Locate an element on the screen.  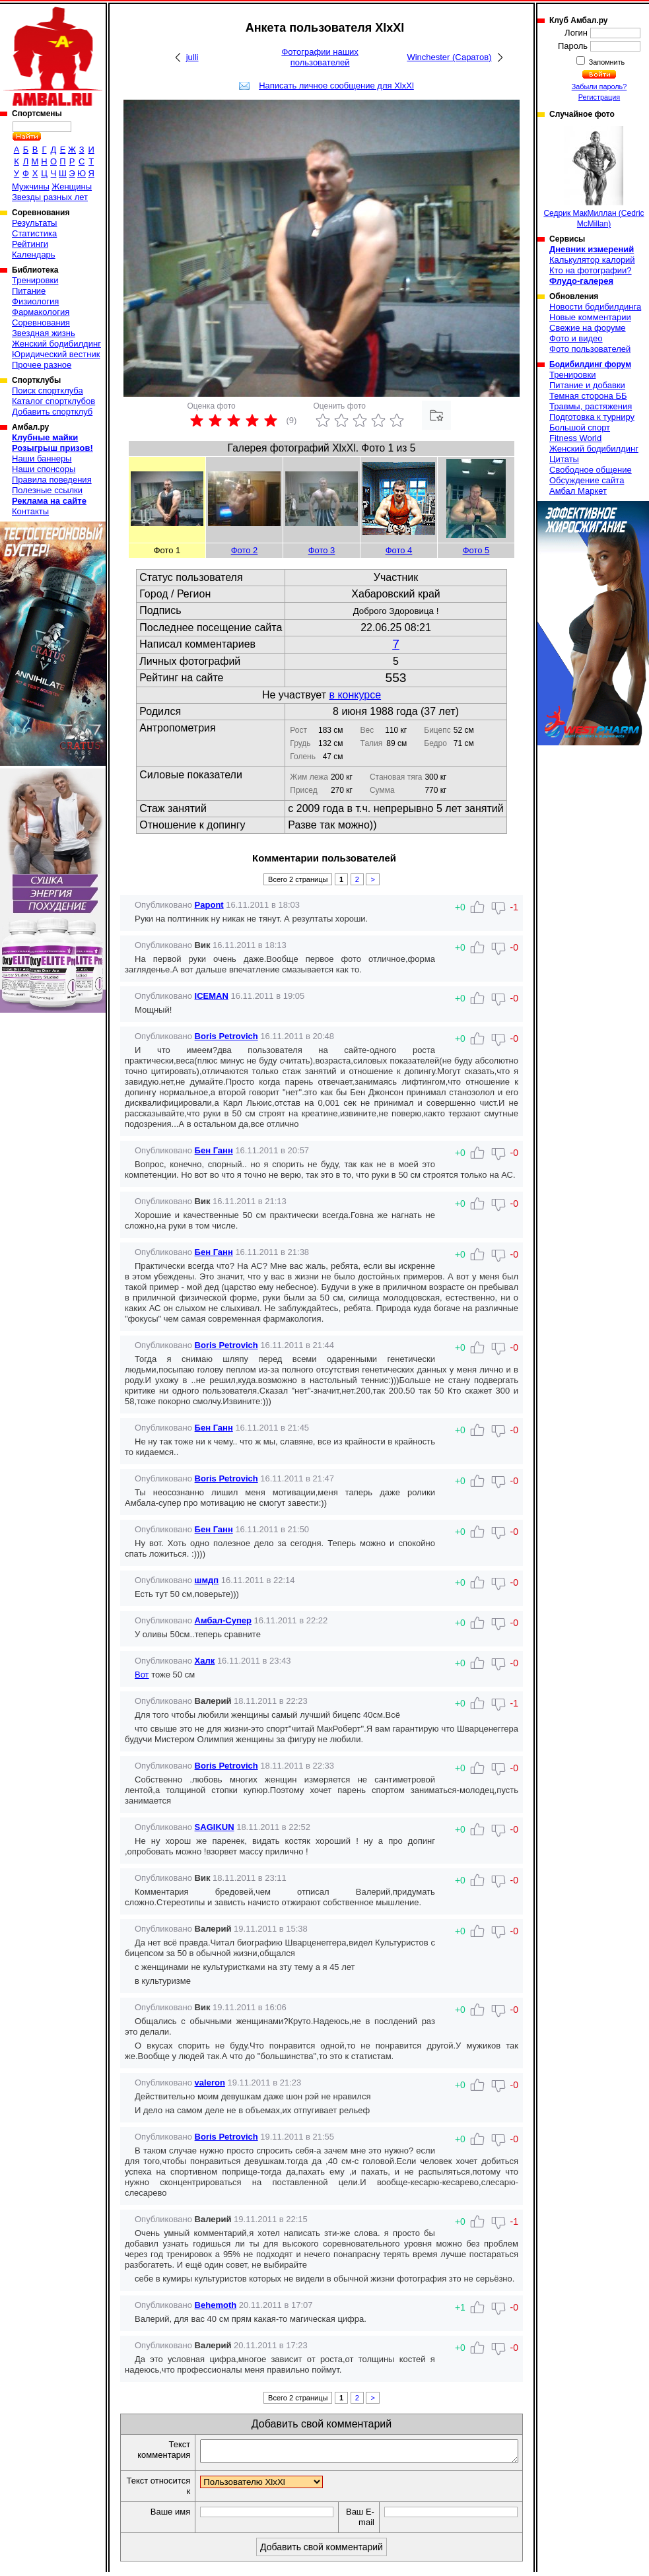
Фото 3 is located at coordinates (321, 550).